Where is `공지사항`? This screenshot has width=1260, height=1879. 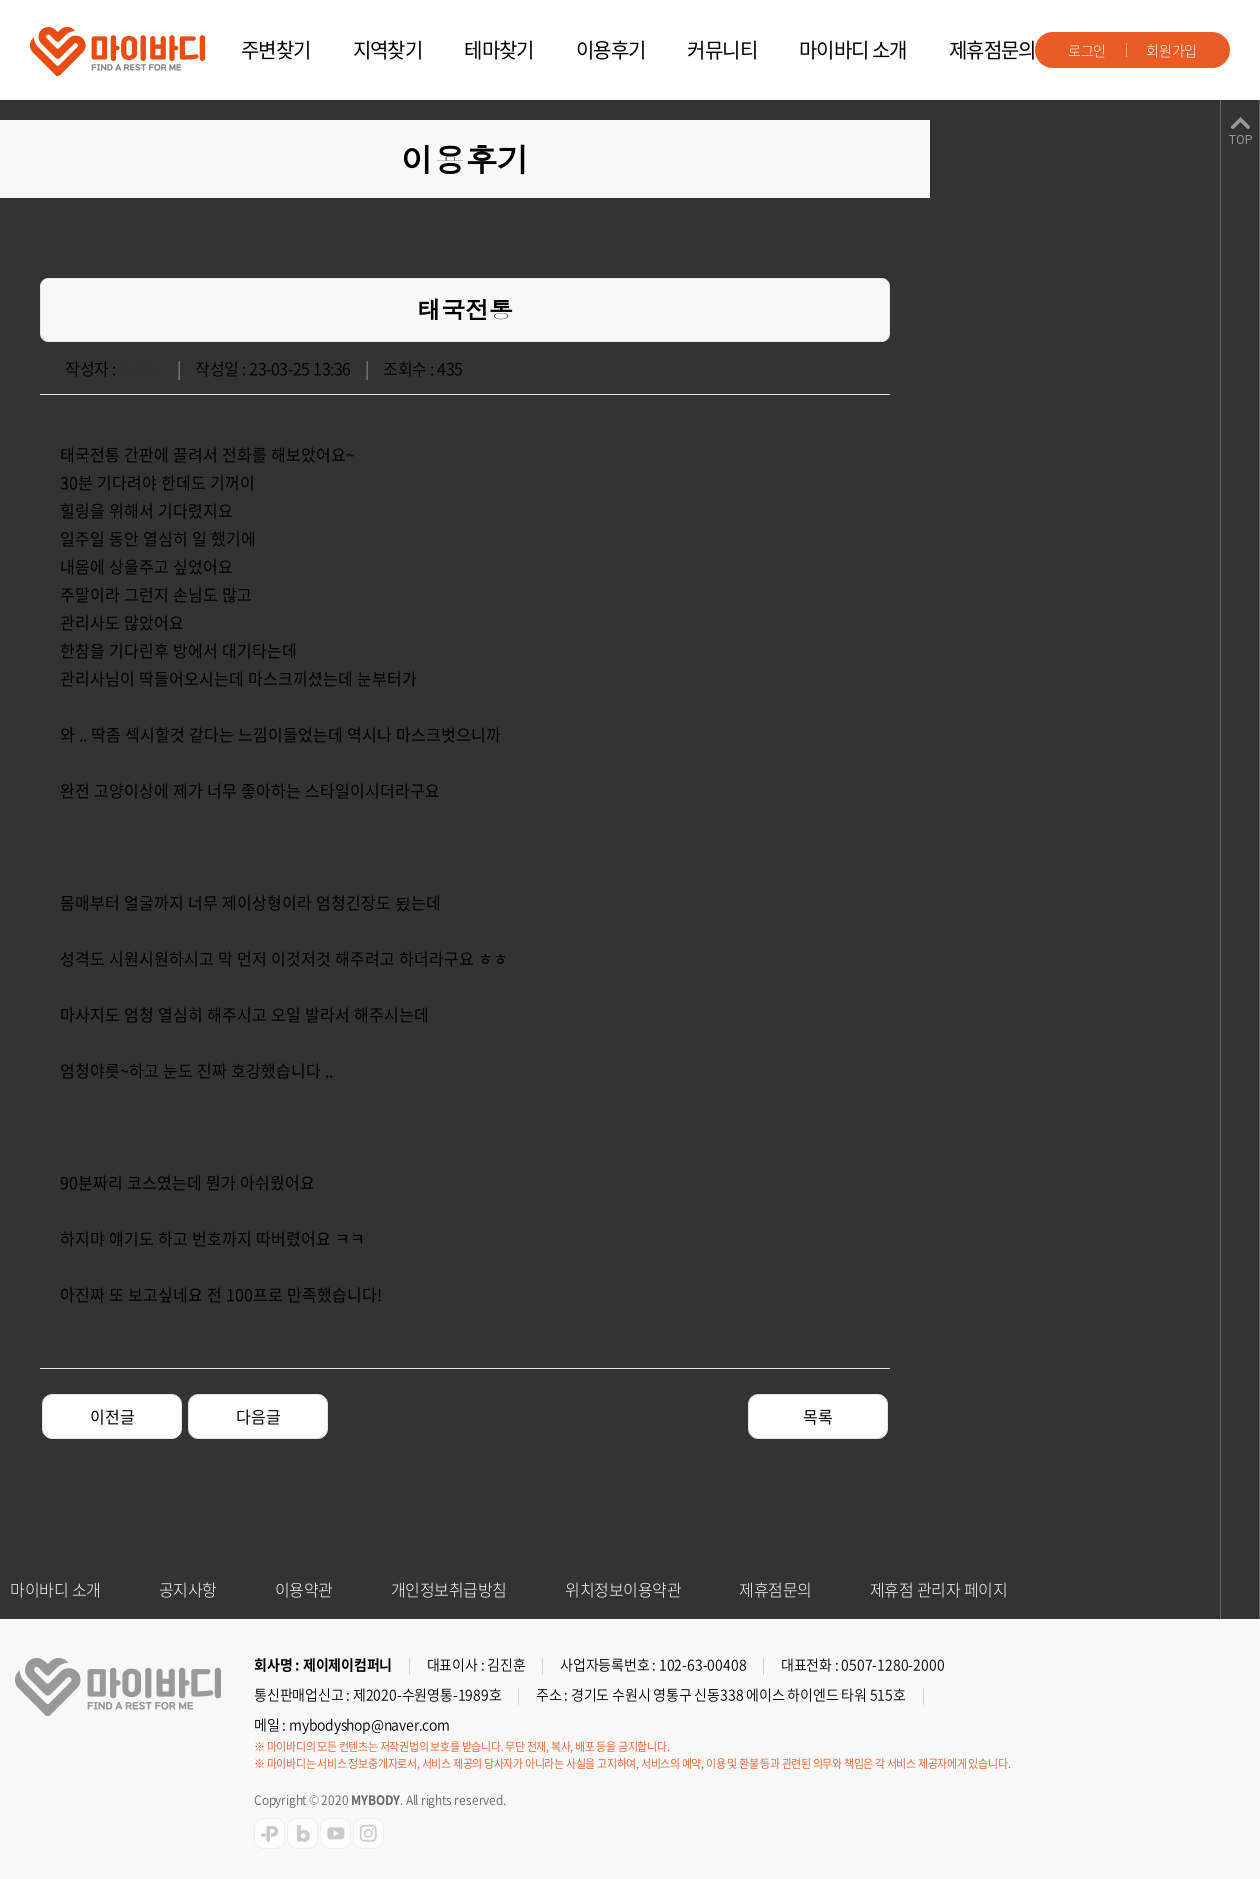 공지사항 is located at coordinates (188, 1589).